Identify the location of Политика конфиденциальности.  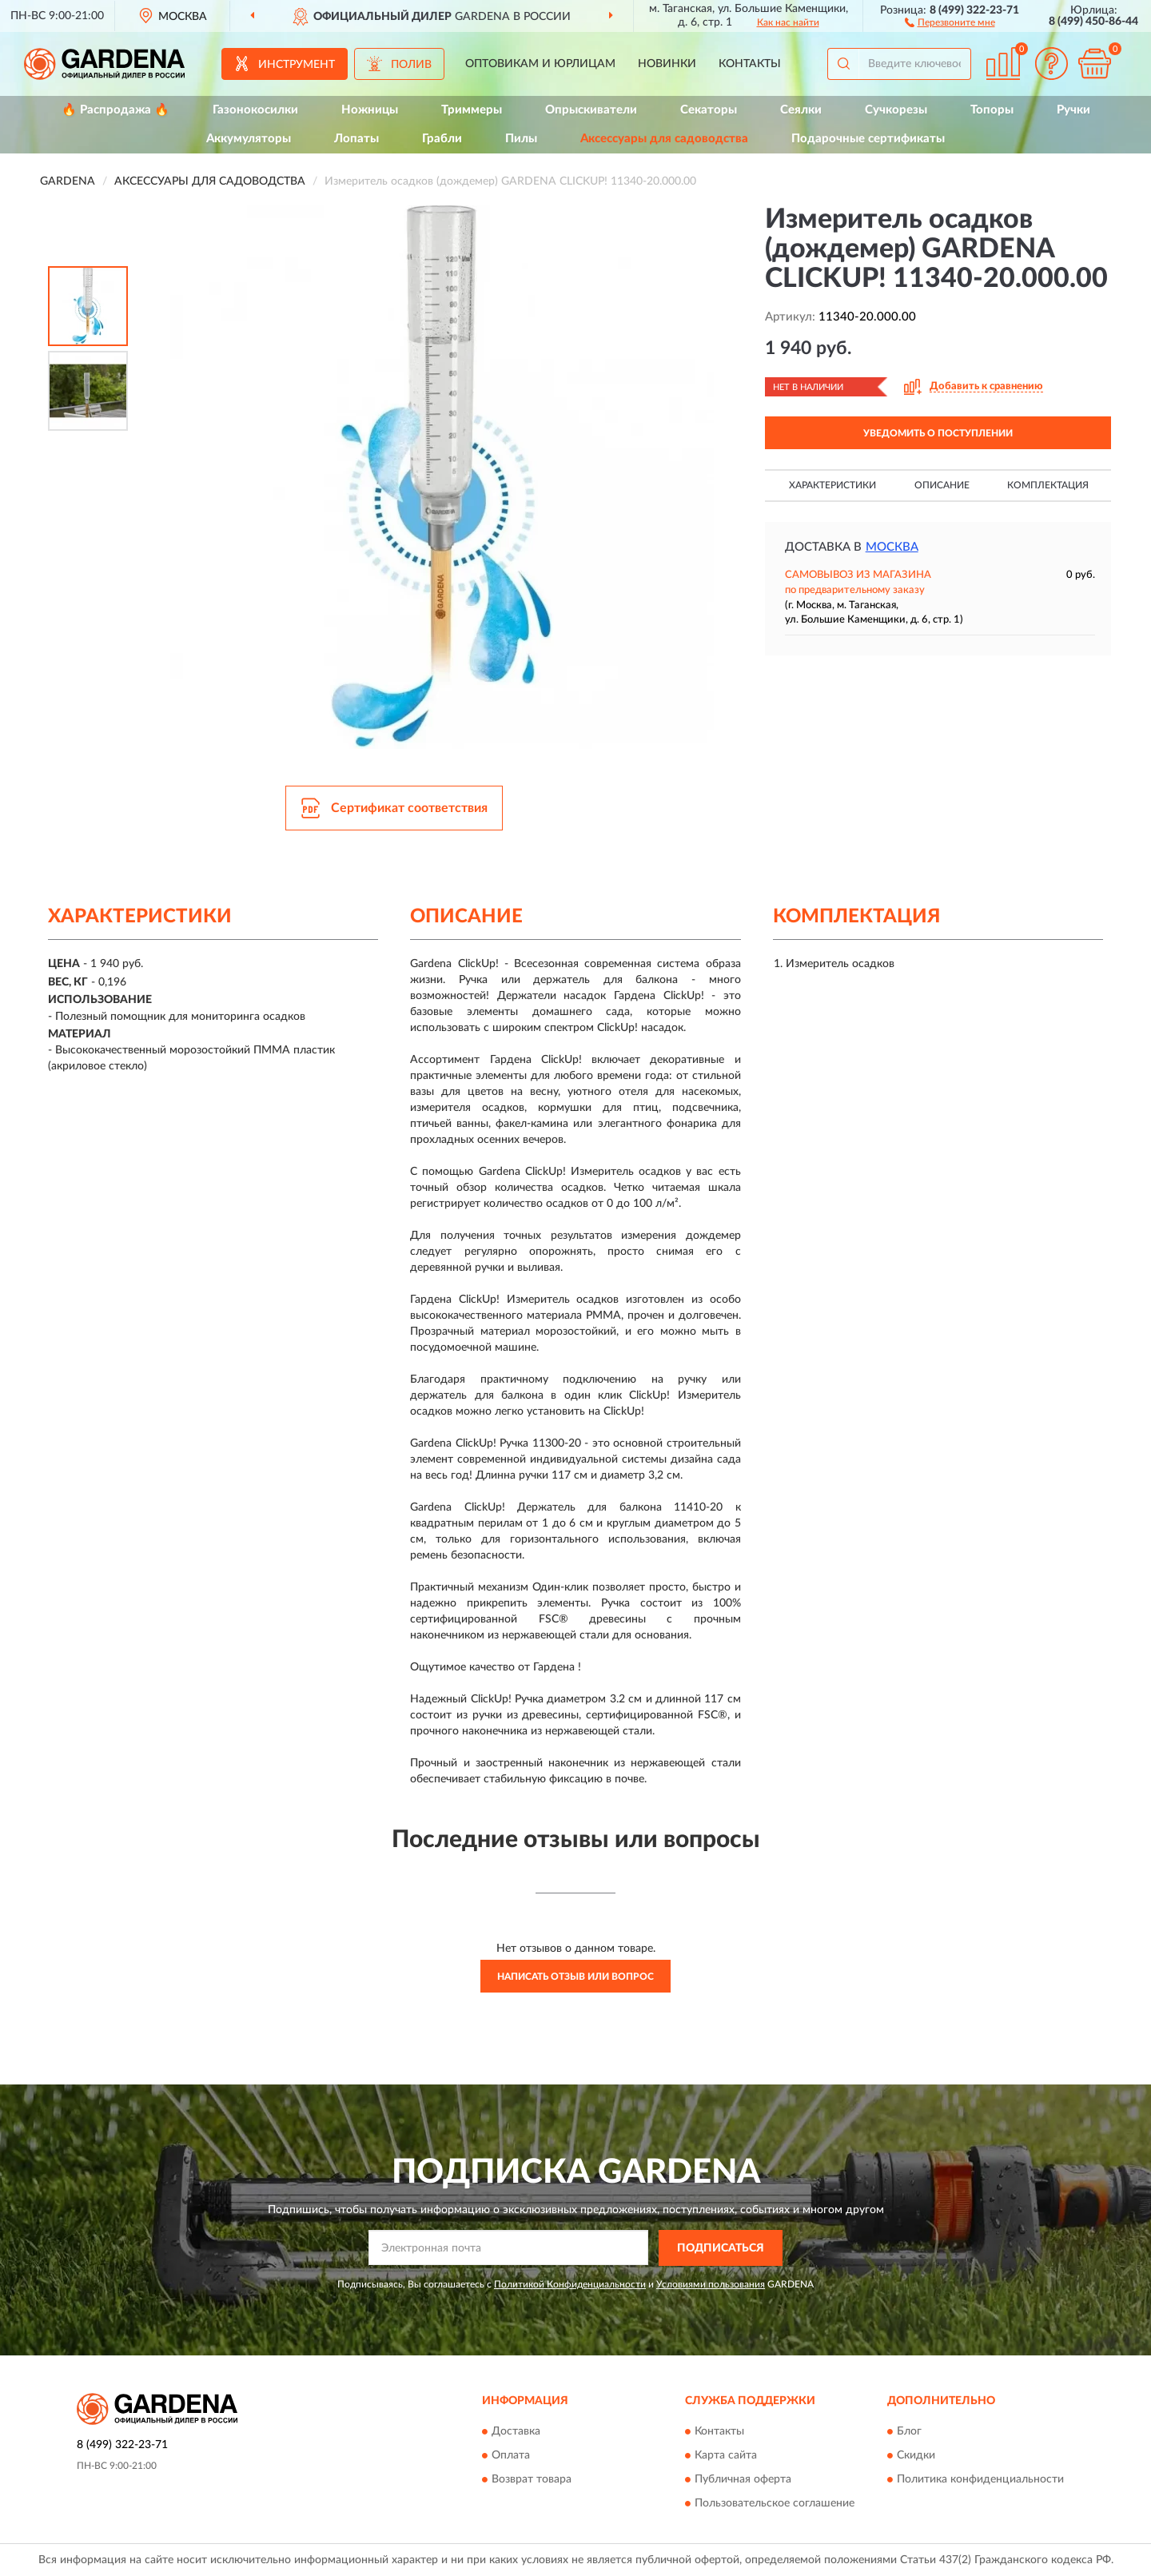
(980, 2480).